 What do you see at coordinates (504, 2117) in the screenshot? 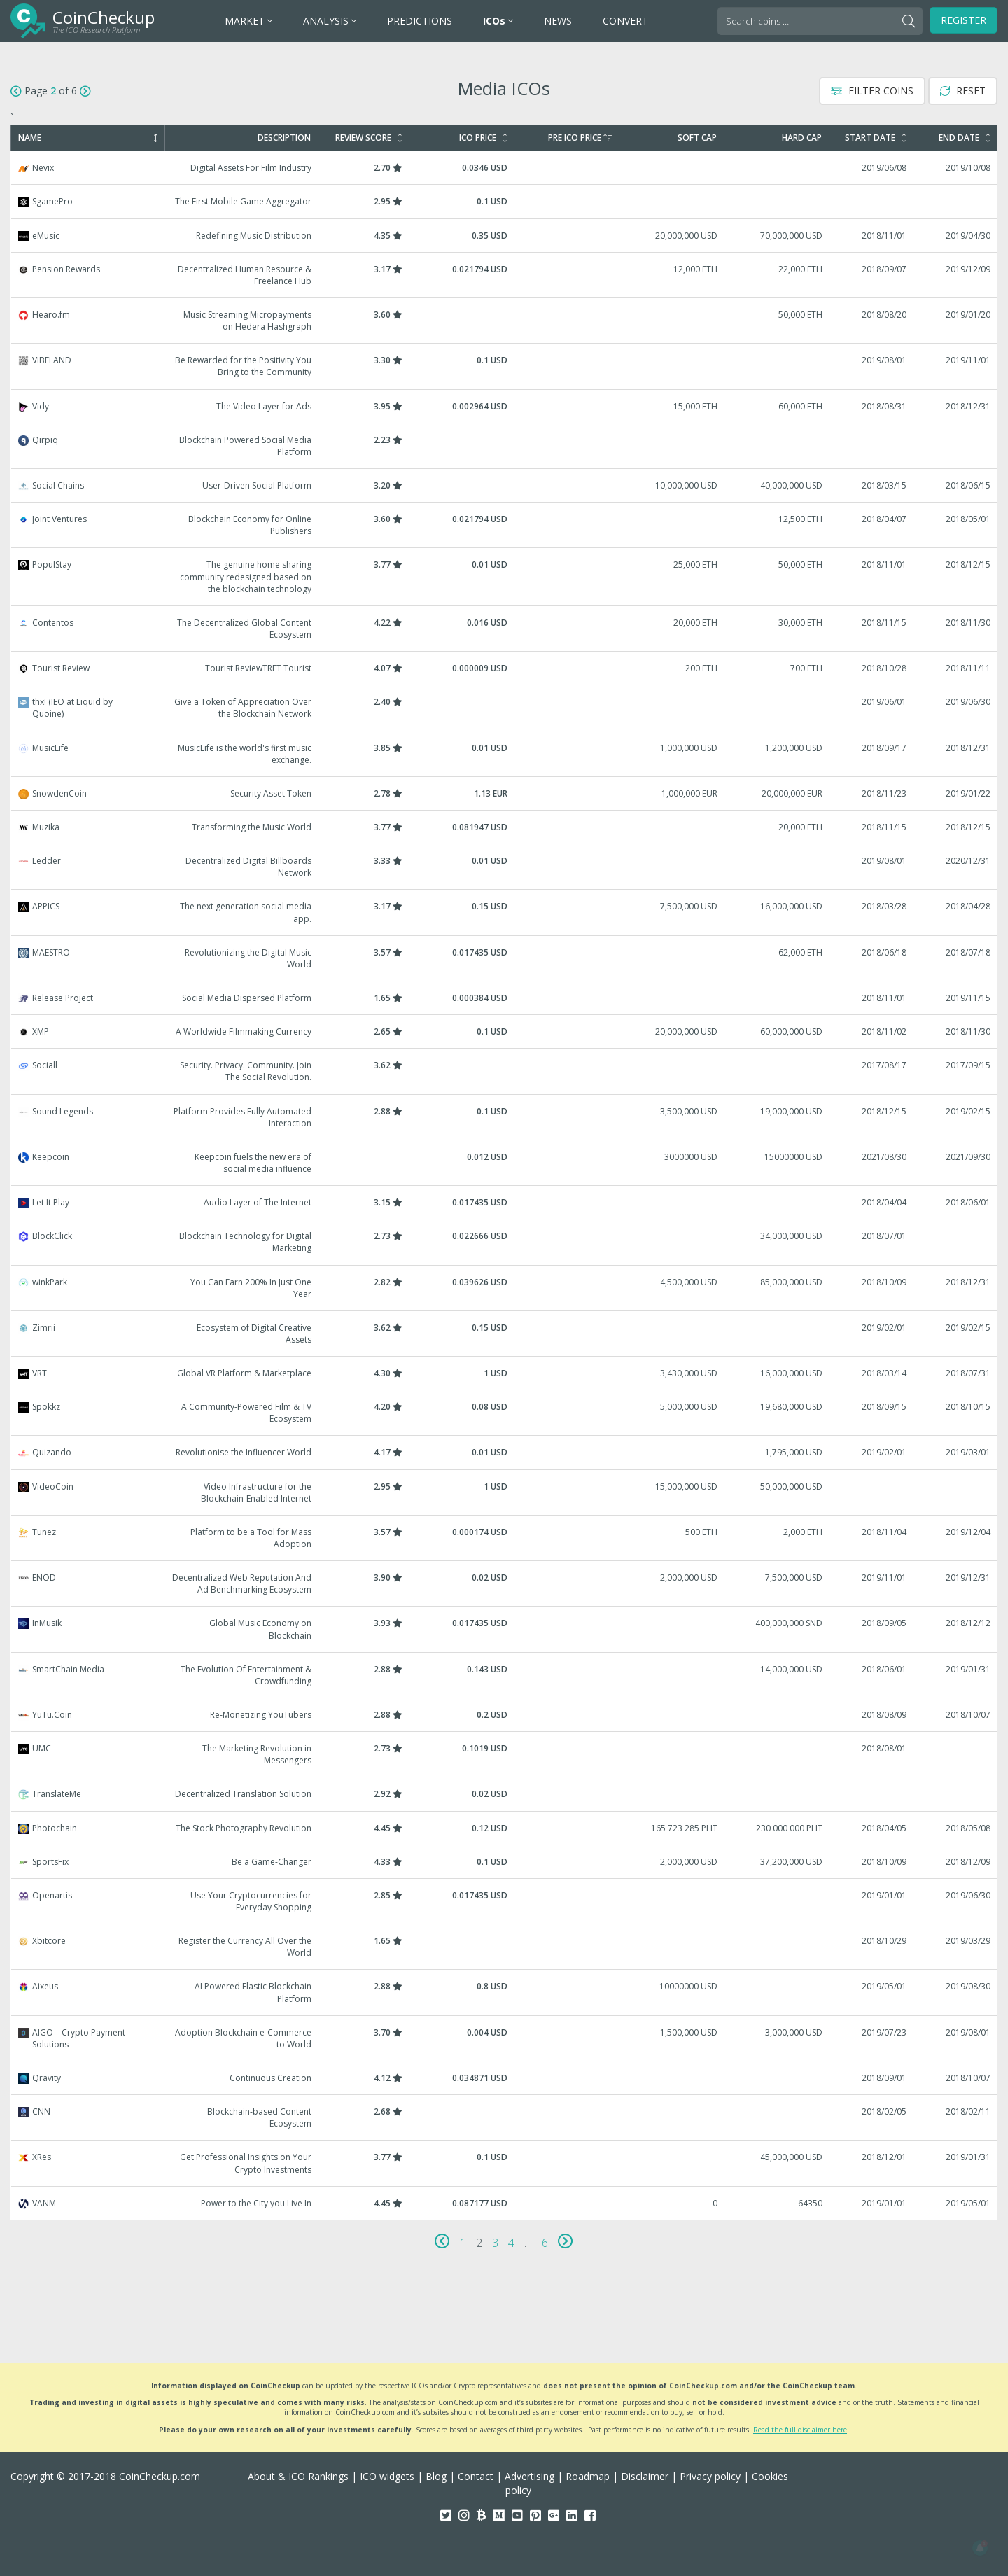
I see `CNN` at bounding box center [504, 2117].